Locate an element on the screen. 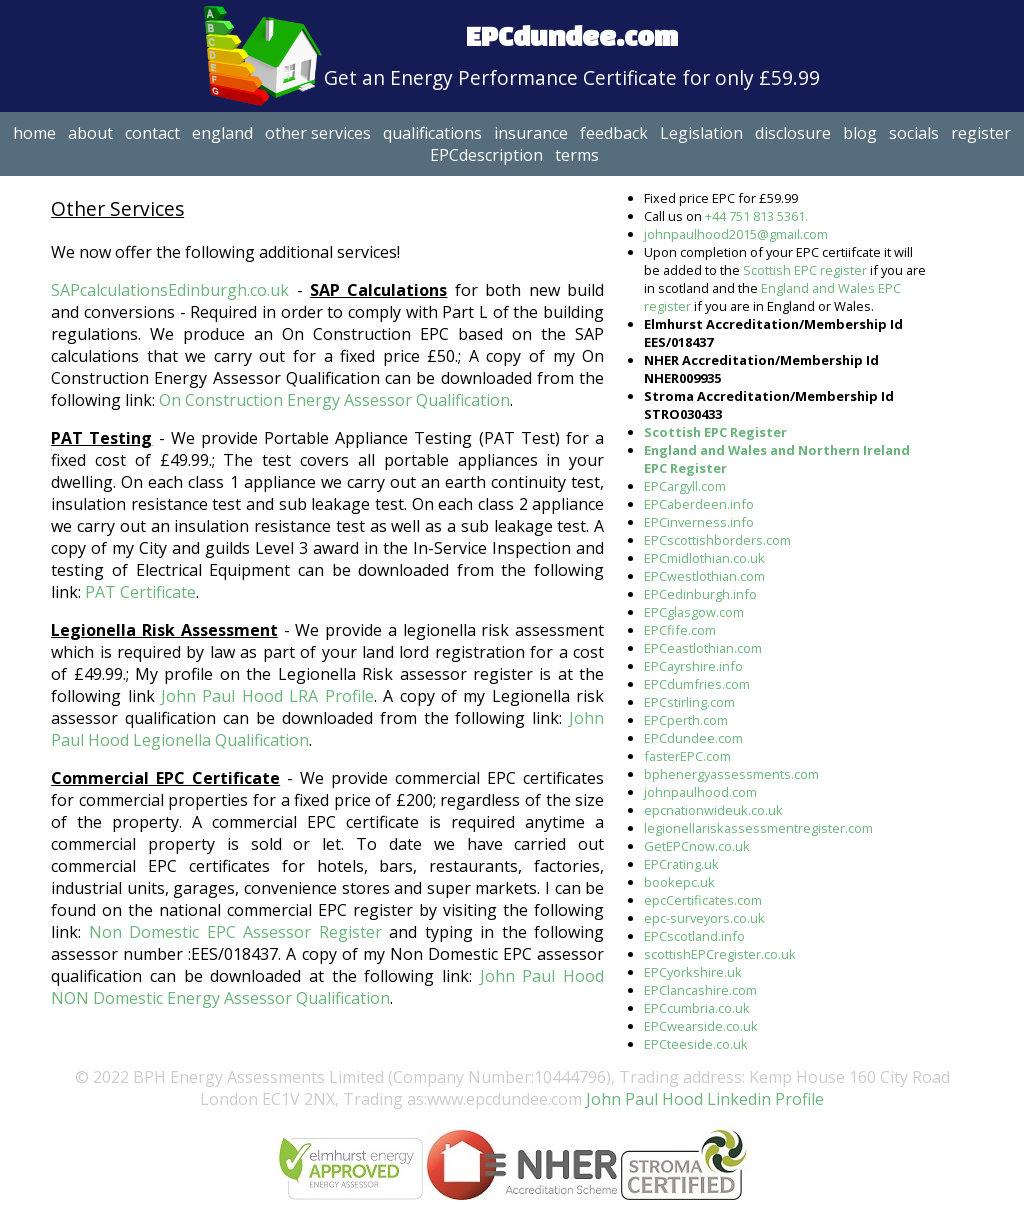  EPCscotland.info is located at coordinates (694, 936).